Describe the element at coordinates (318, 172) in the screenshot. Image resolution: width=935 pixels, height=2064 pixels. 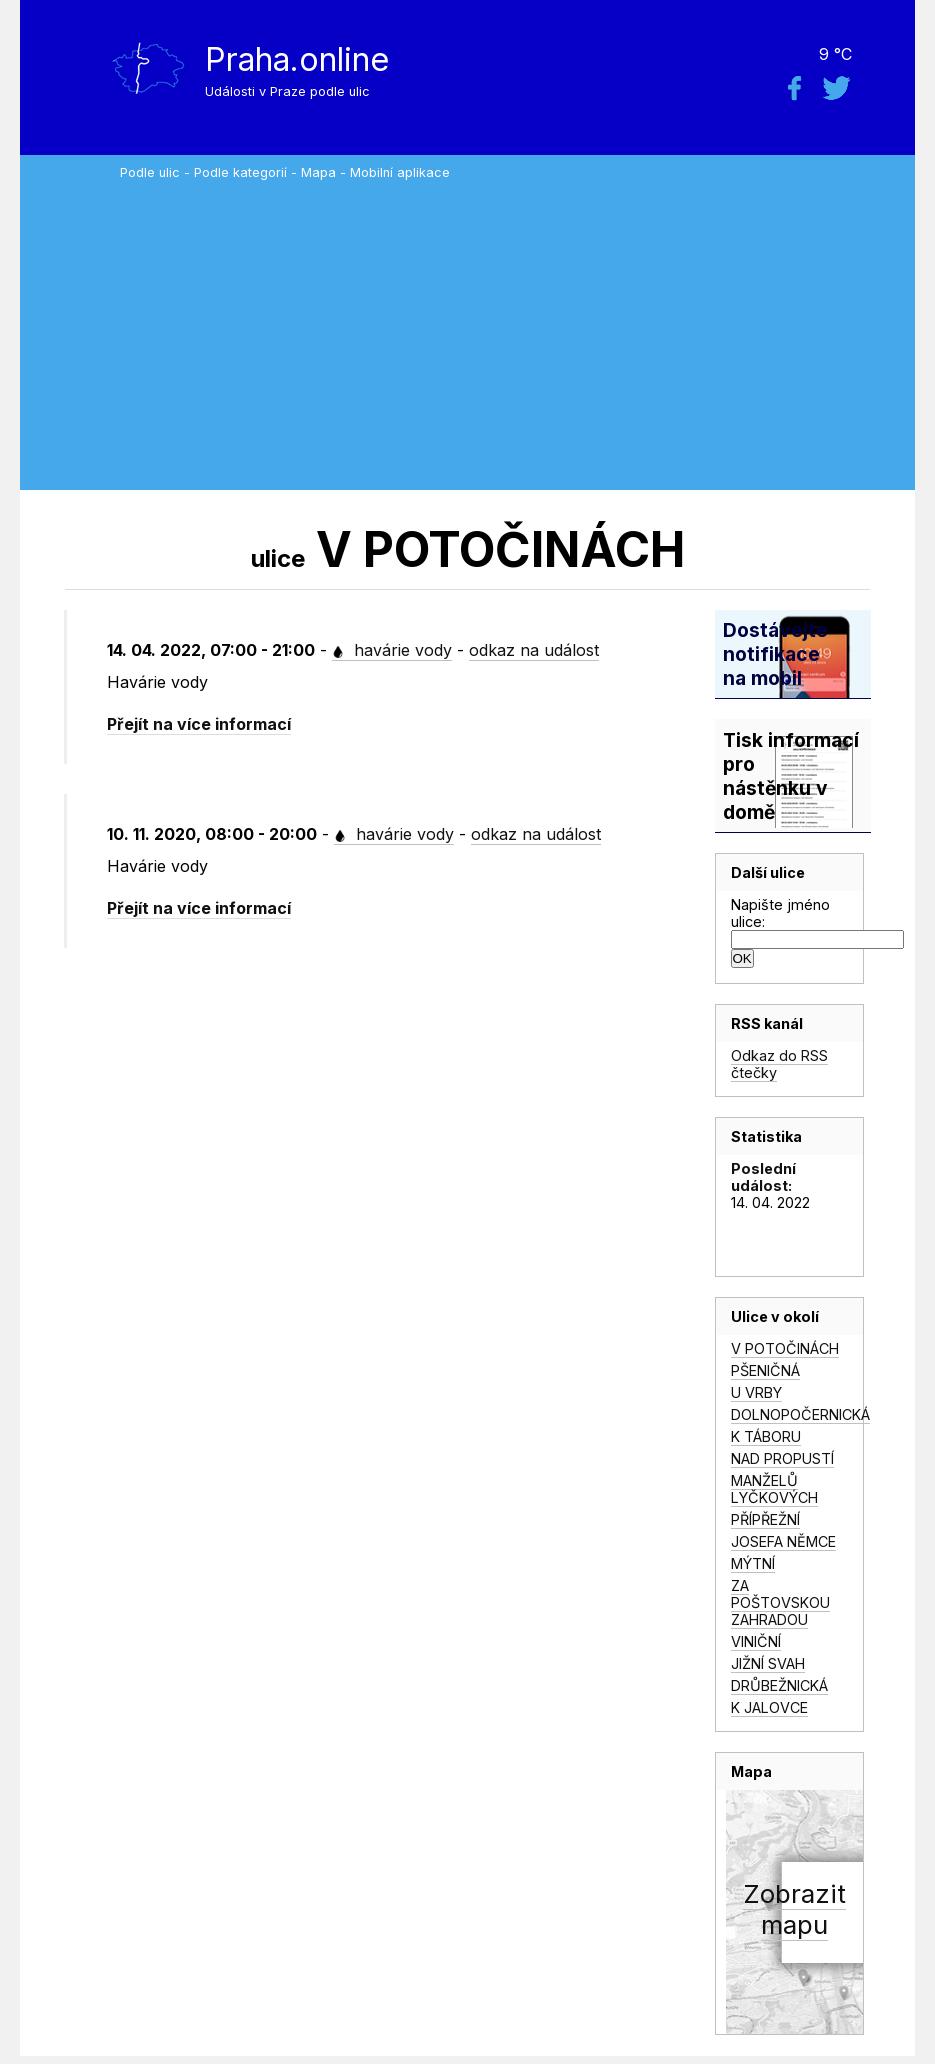
I see `Mapa` at that location.